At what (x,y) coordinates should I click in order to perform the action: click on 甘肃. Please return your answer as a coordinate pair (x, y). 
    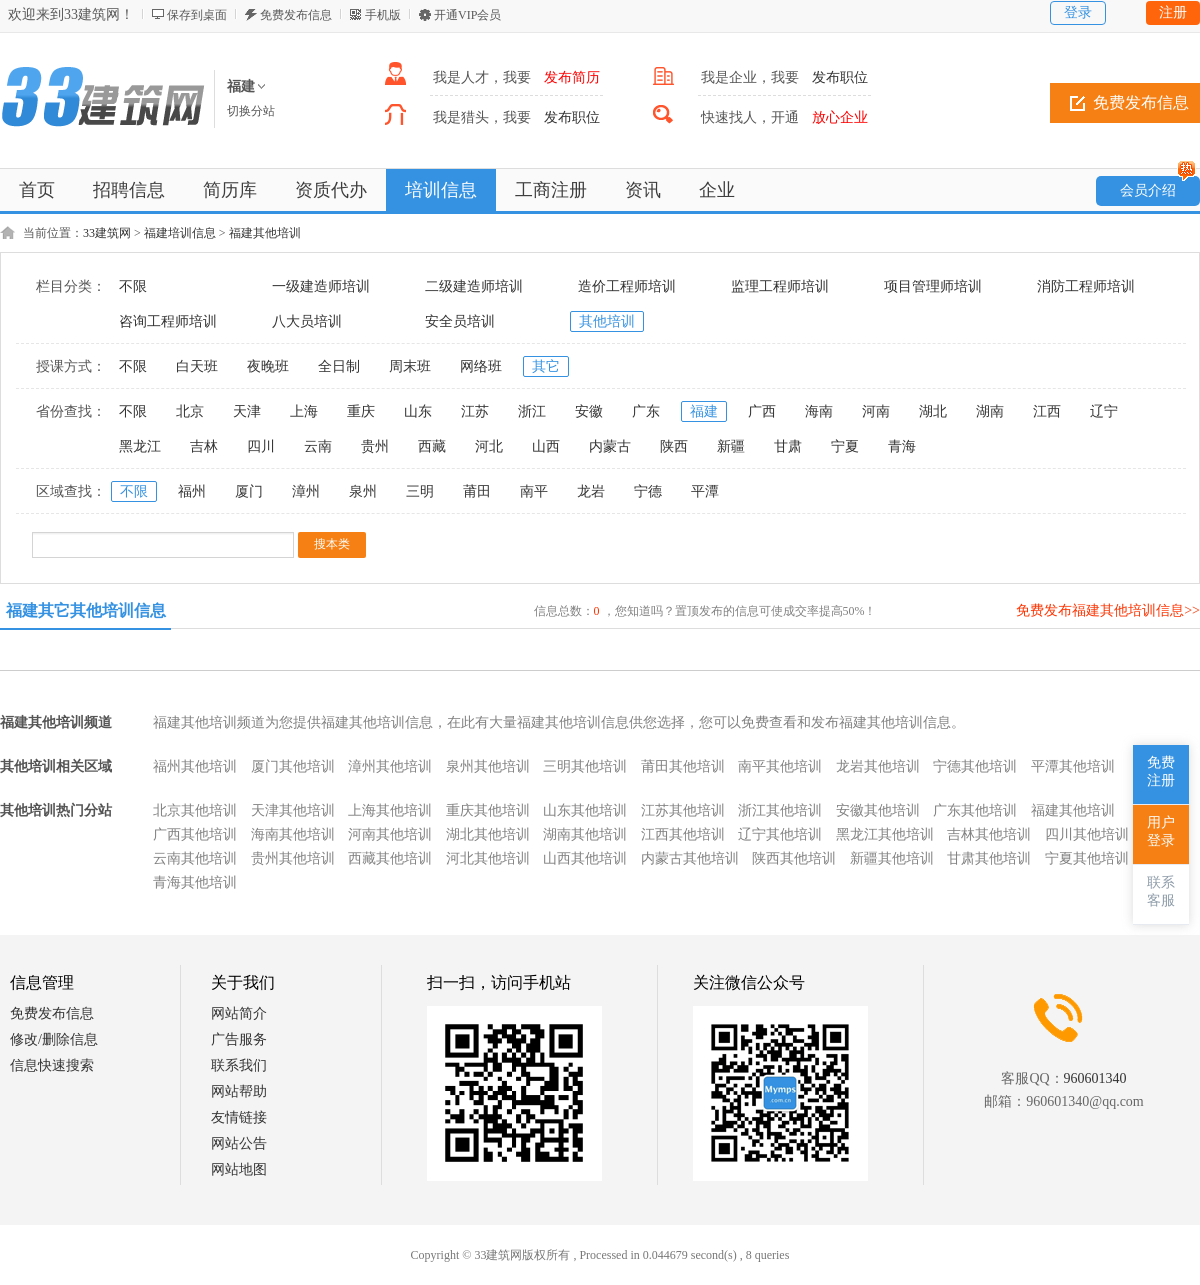
    Looking at the image, I should click on (788, 446).